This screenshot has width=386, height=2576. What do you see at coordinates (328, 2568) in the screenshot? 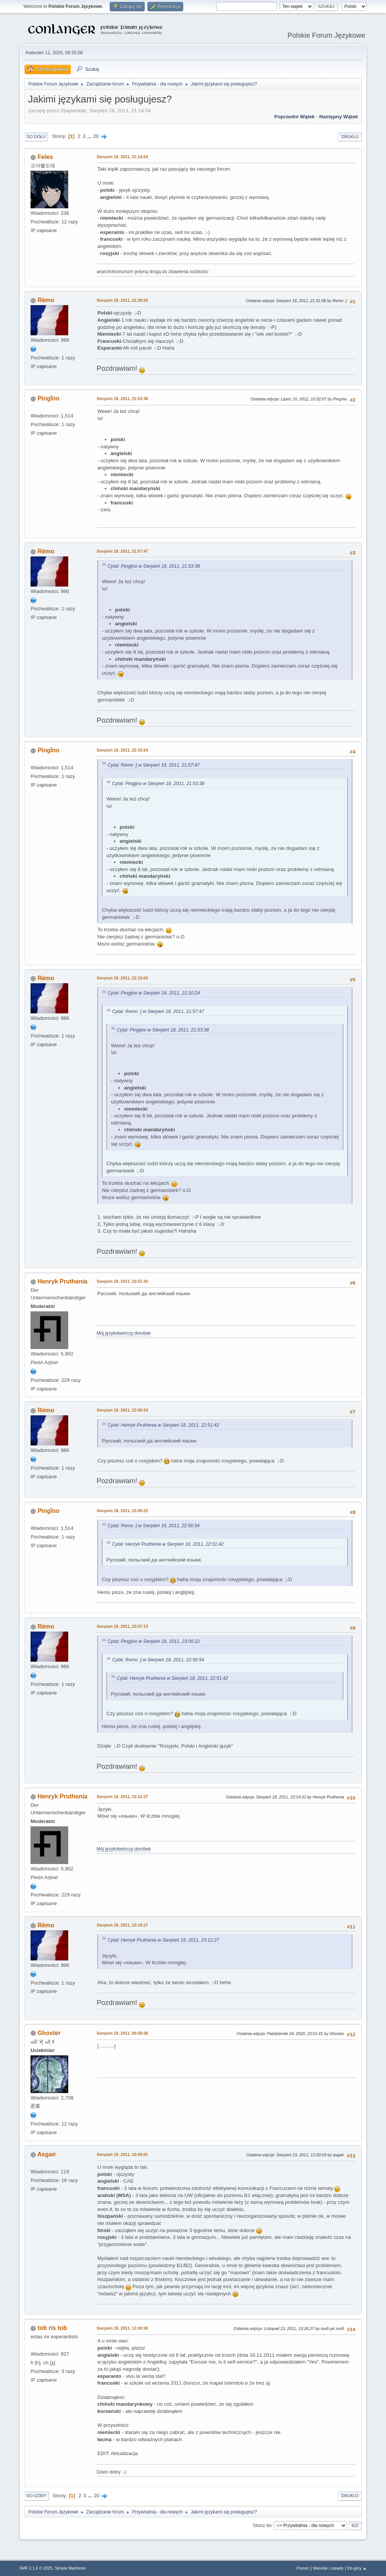
I see `Warunki i zasady` at bounding box center [328, 2568].